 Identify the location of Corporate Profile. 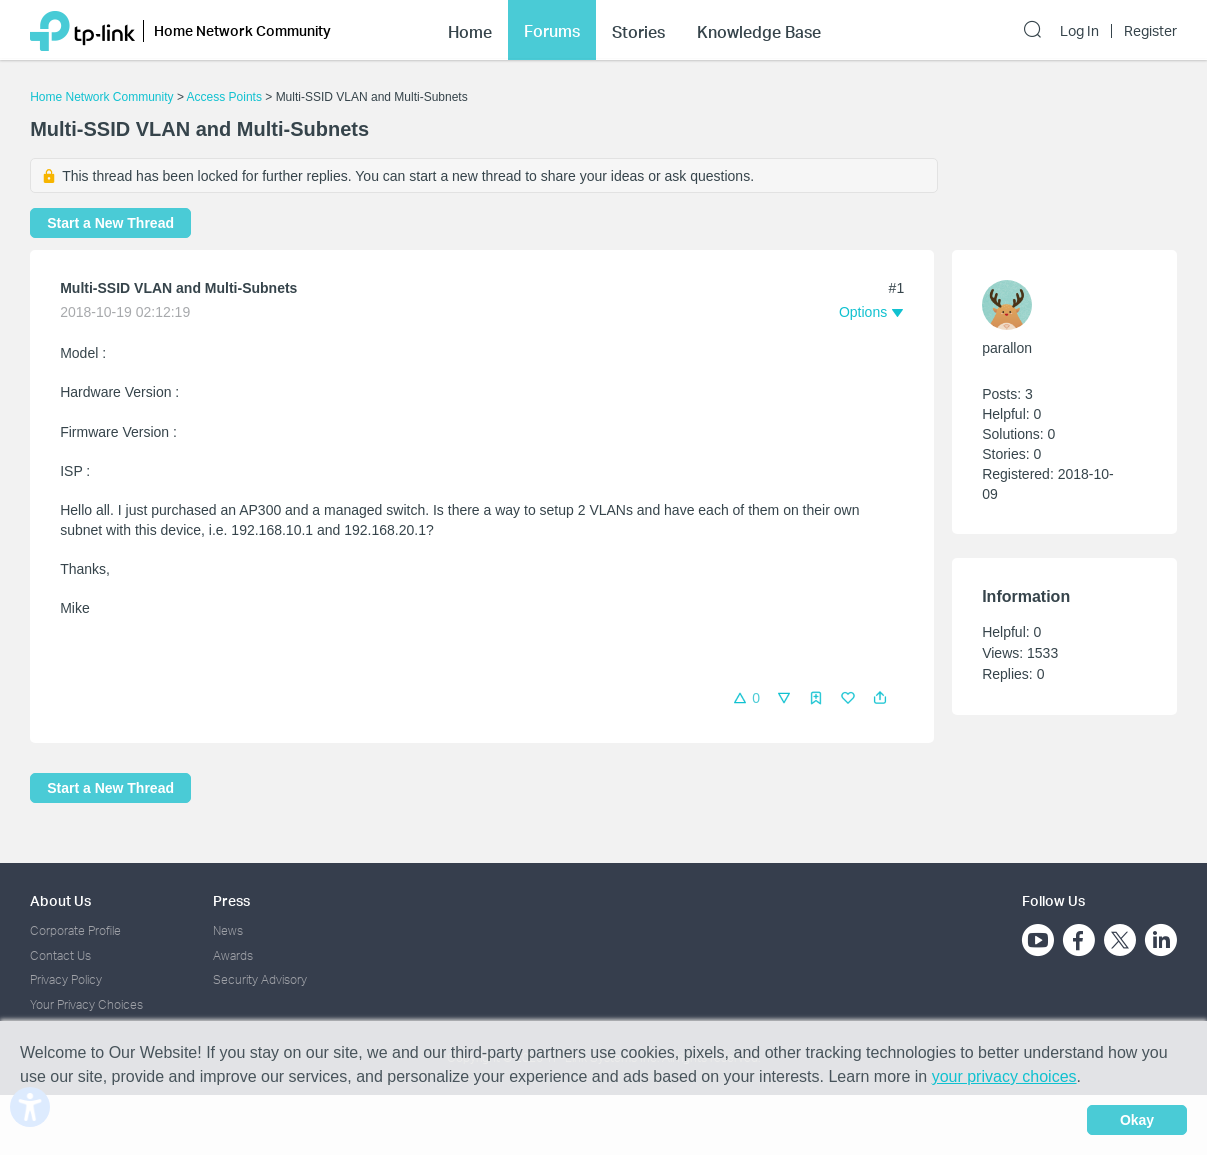
(75, 930).